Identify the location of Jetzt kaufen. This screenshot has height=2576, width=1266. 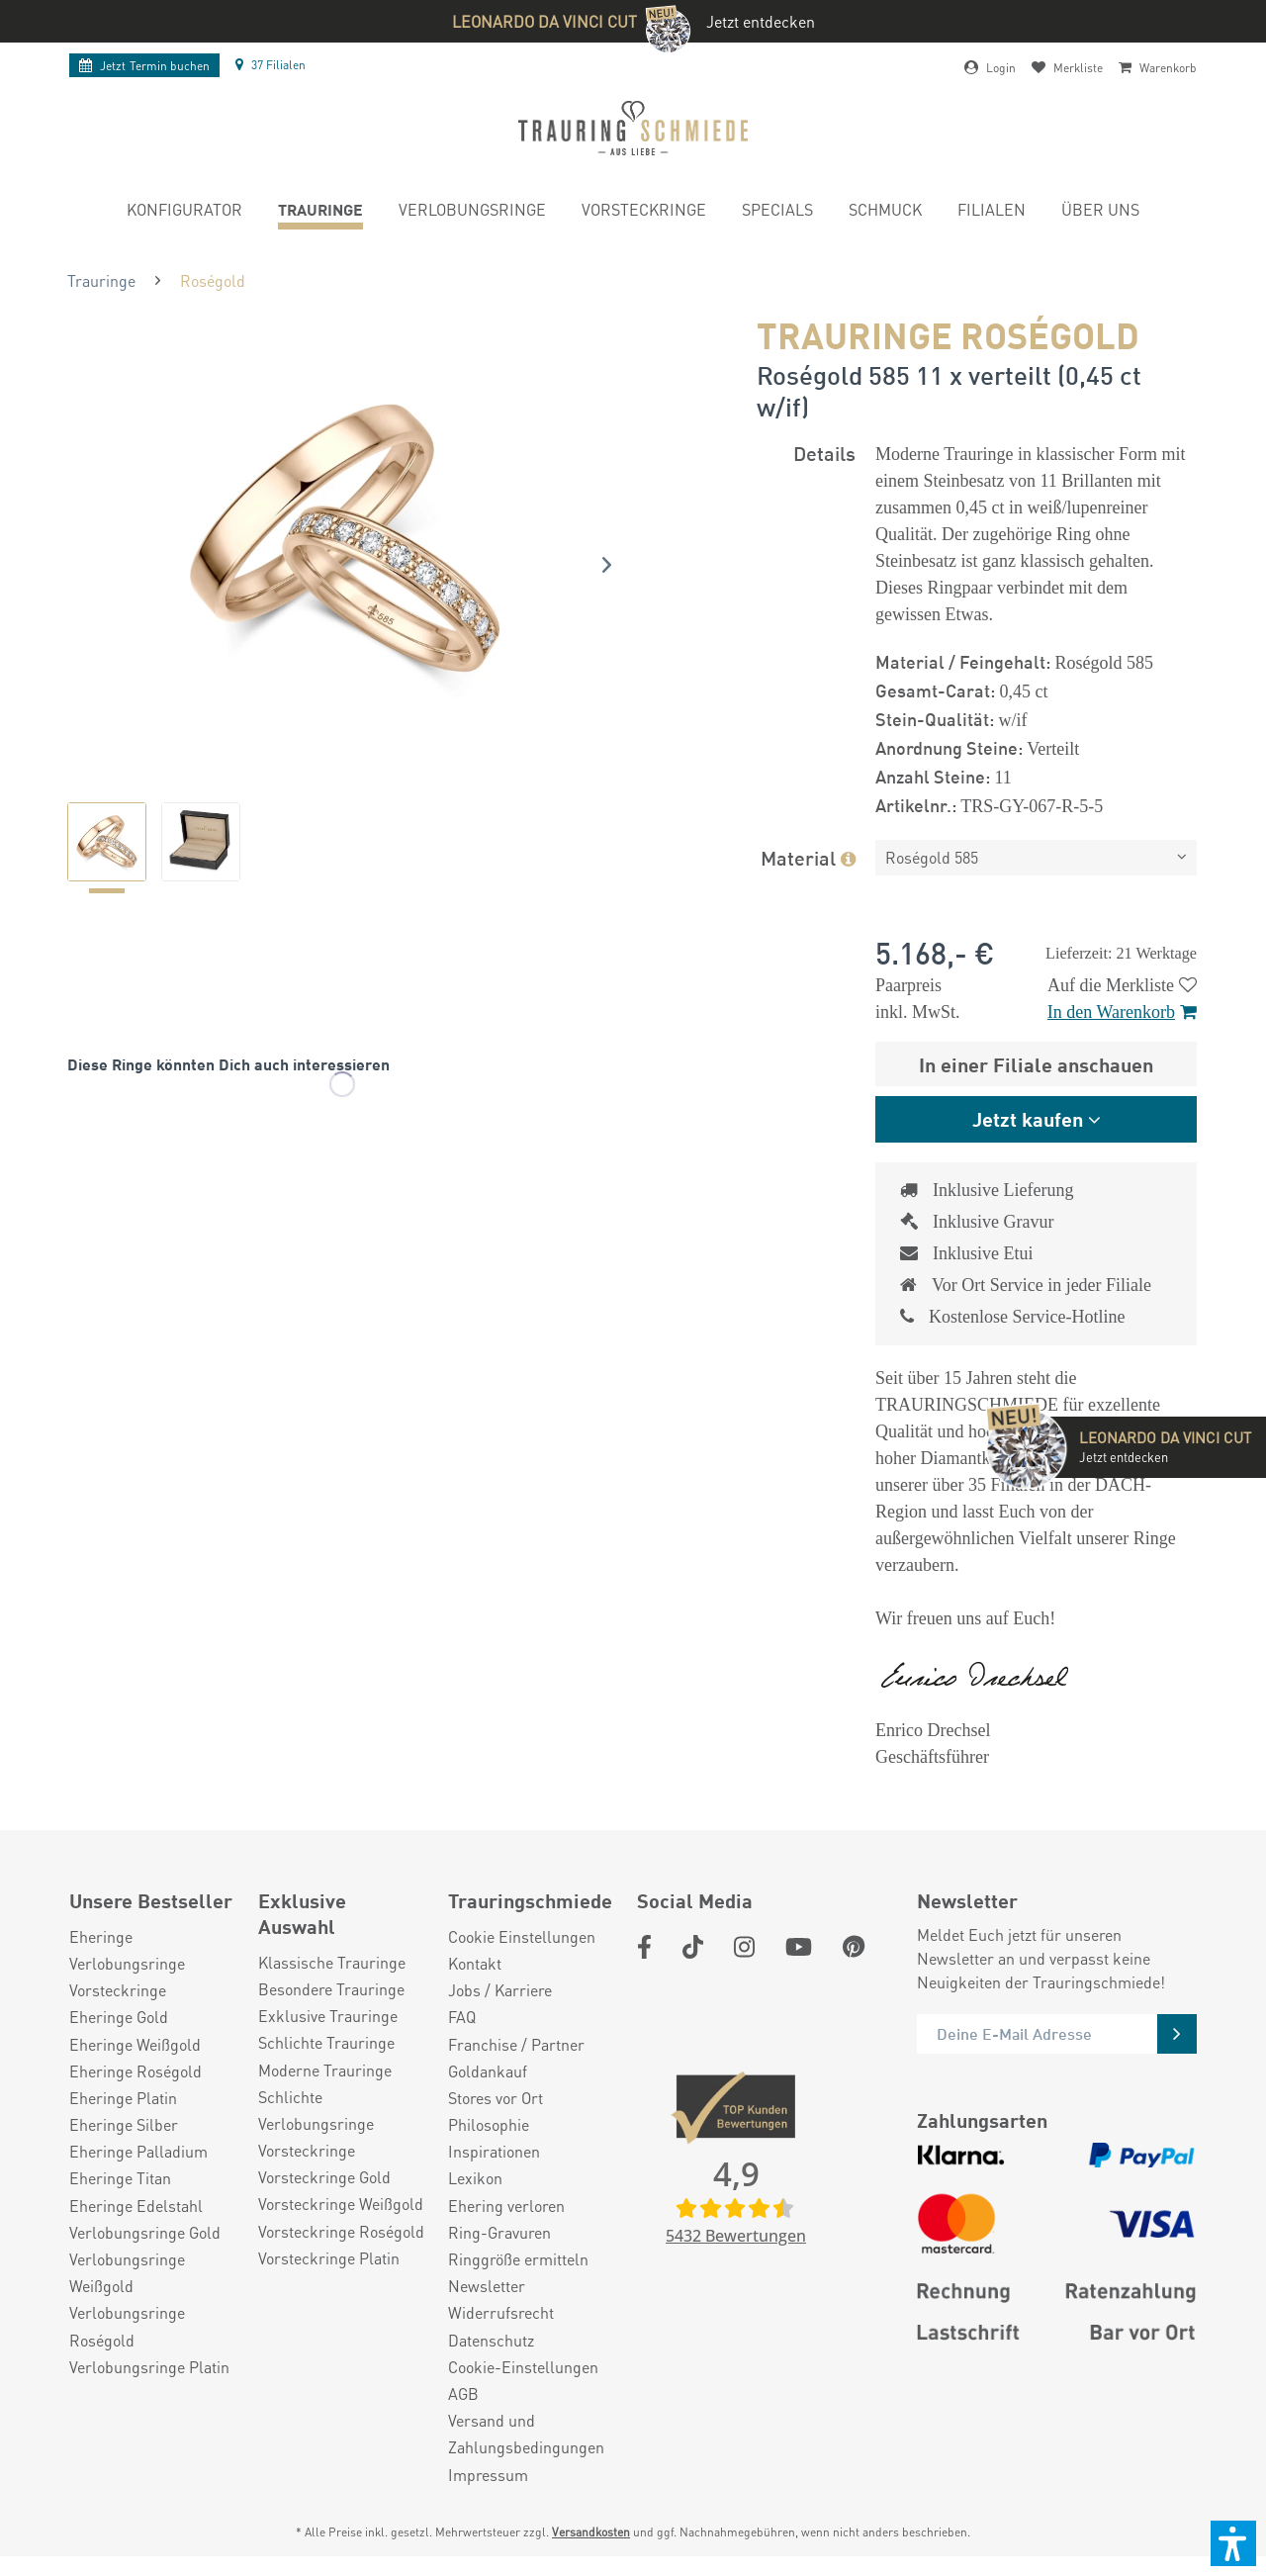
(1027, 1118).